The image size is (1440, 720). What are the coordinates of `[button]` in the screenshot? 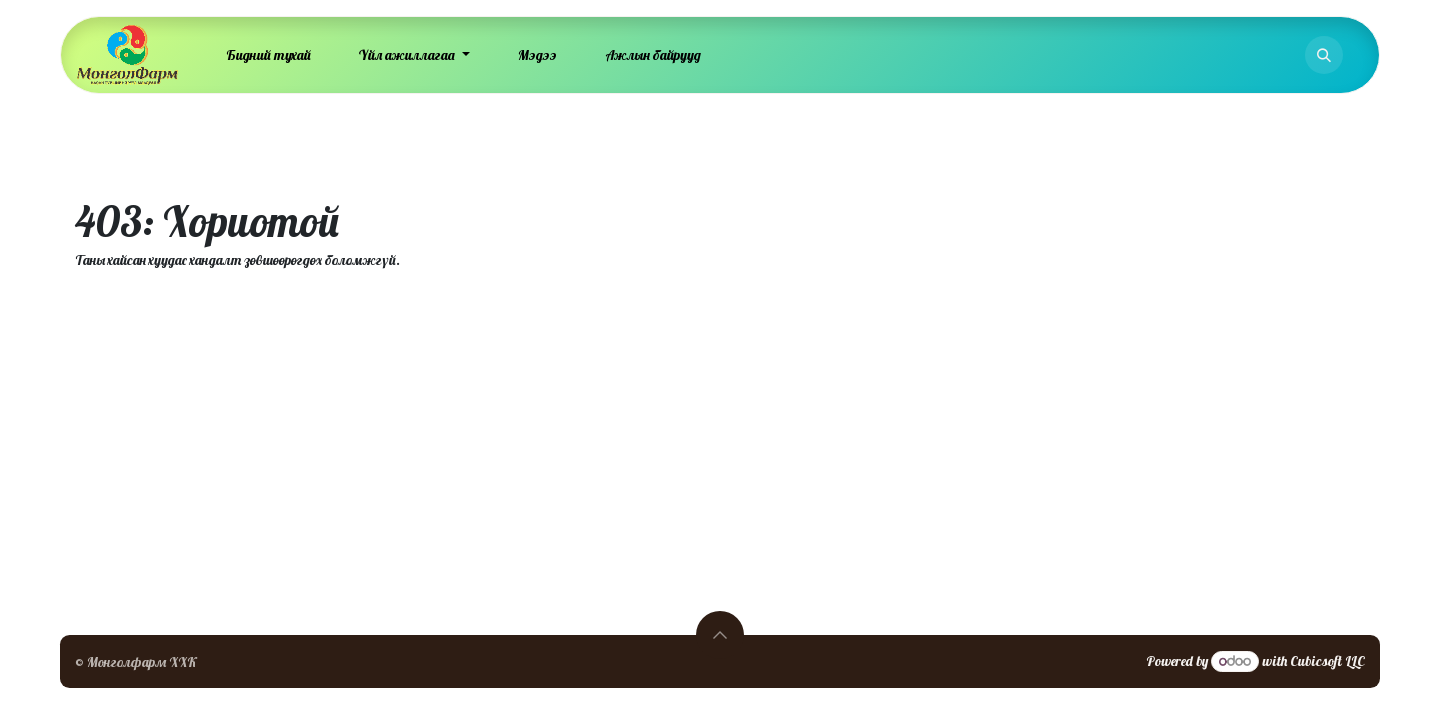 It's located at (1324, 55).